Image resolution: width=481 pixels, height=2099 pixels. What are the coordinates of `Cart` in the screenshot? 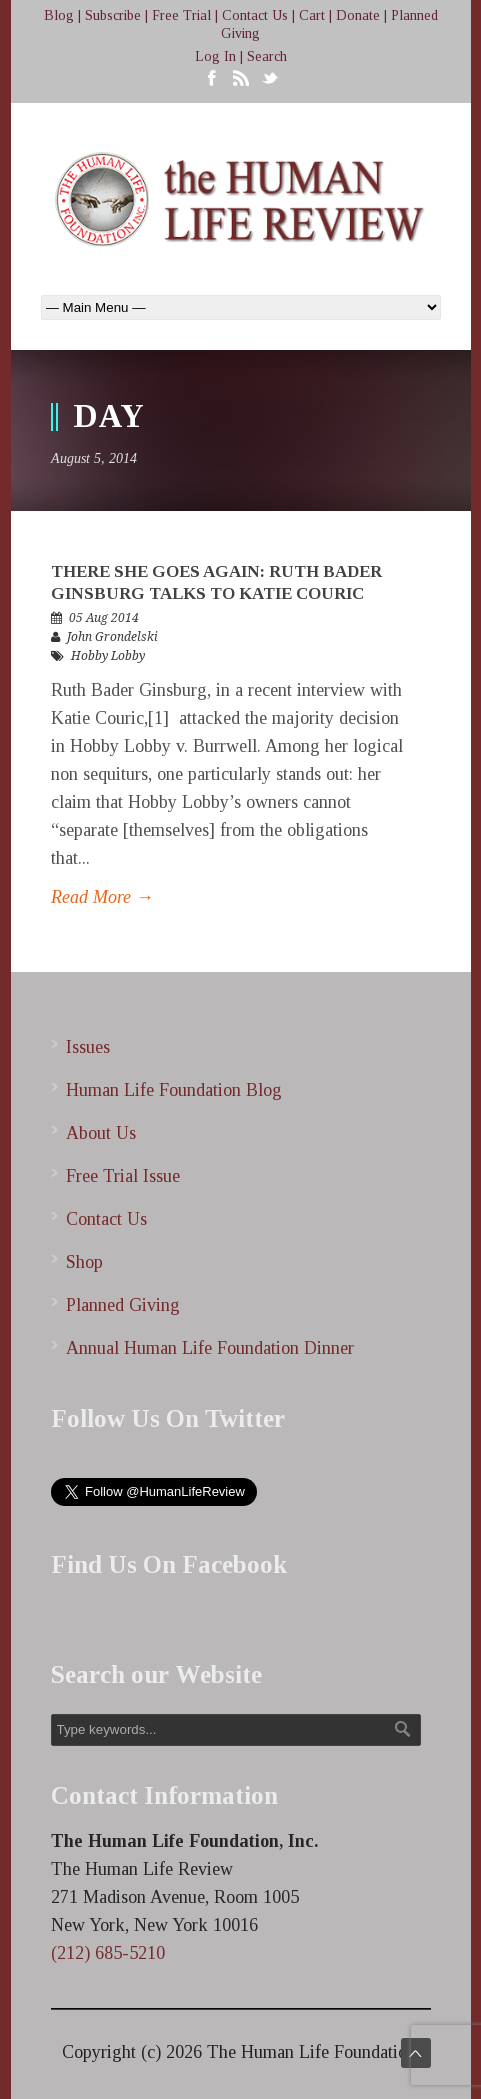 It's located at (312, 15).